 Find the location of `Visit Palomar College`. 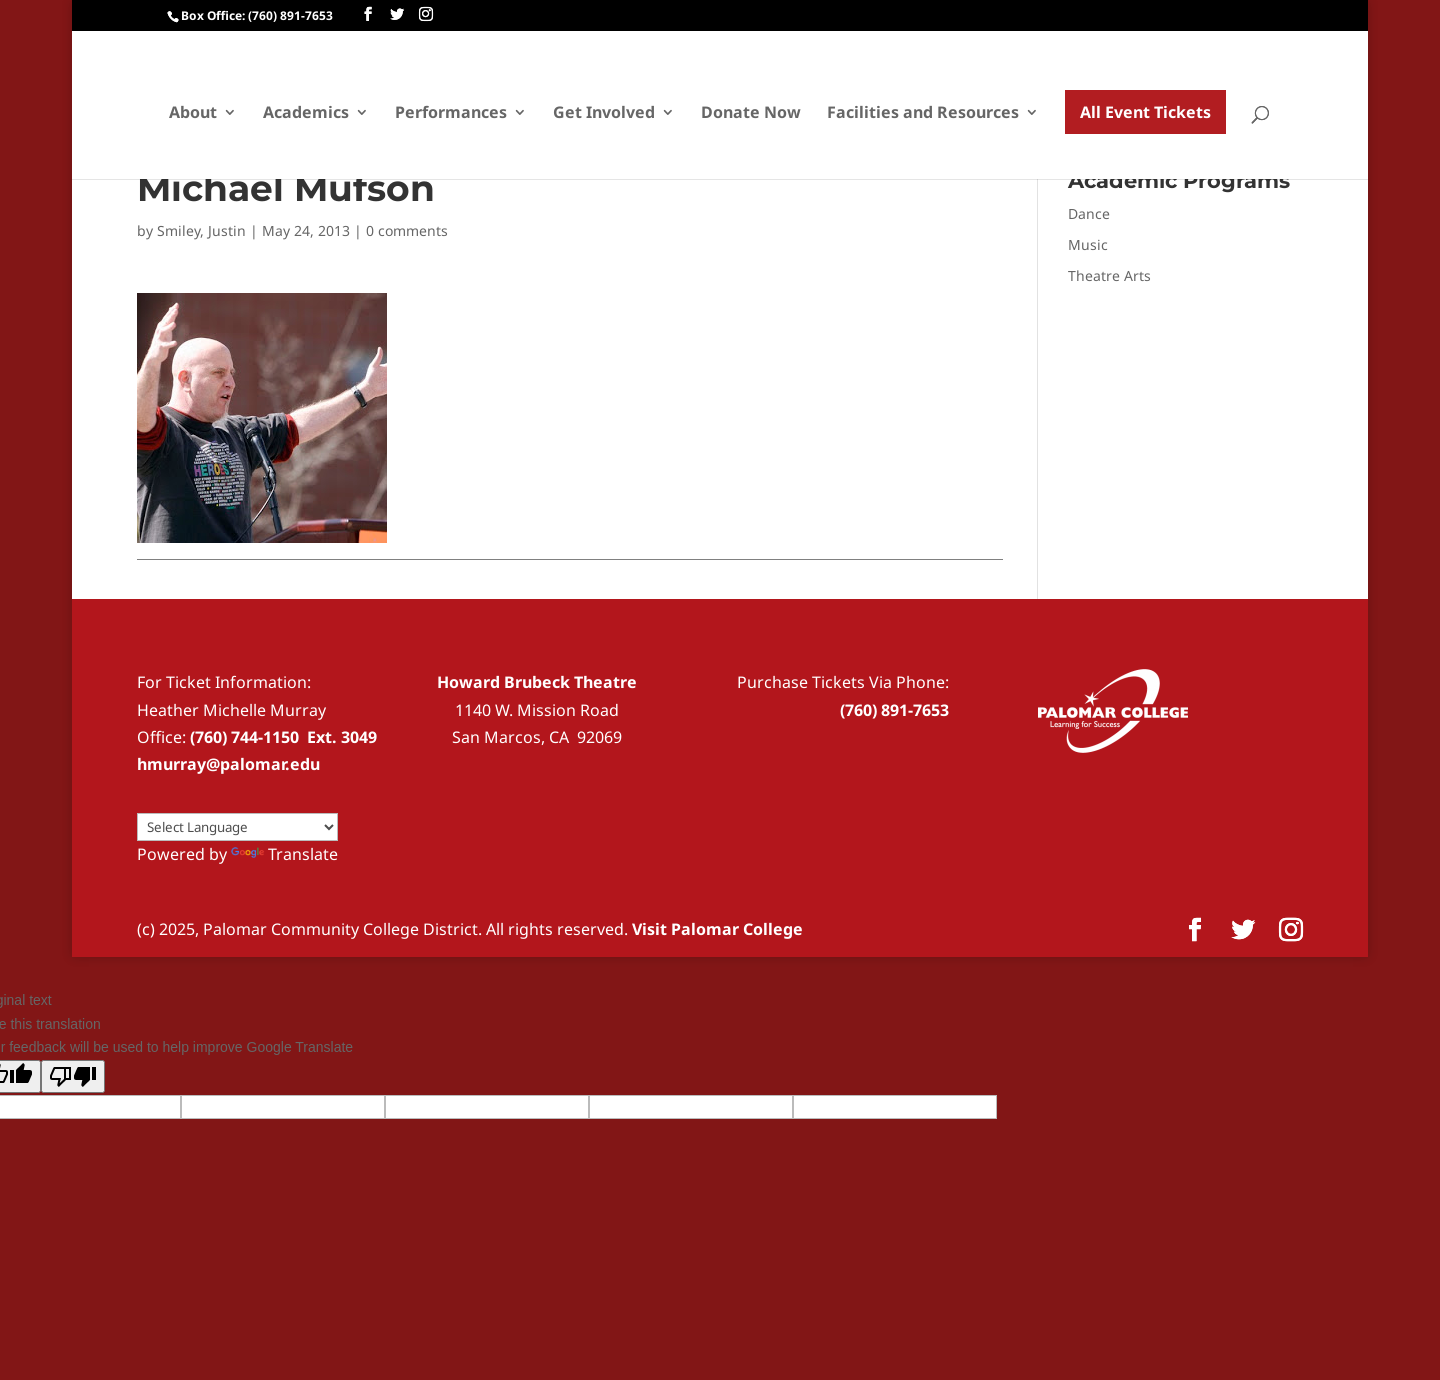

Visit Palomar College is located at coordinates (717, 929).